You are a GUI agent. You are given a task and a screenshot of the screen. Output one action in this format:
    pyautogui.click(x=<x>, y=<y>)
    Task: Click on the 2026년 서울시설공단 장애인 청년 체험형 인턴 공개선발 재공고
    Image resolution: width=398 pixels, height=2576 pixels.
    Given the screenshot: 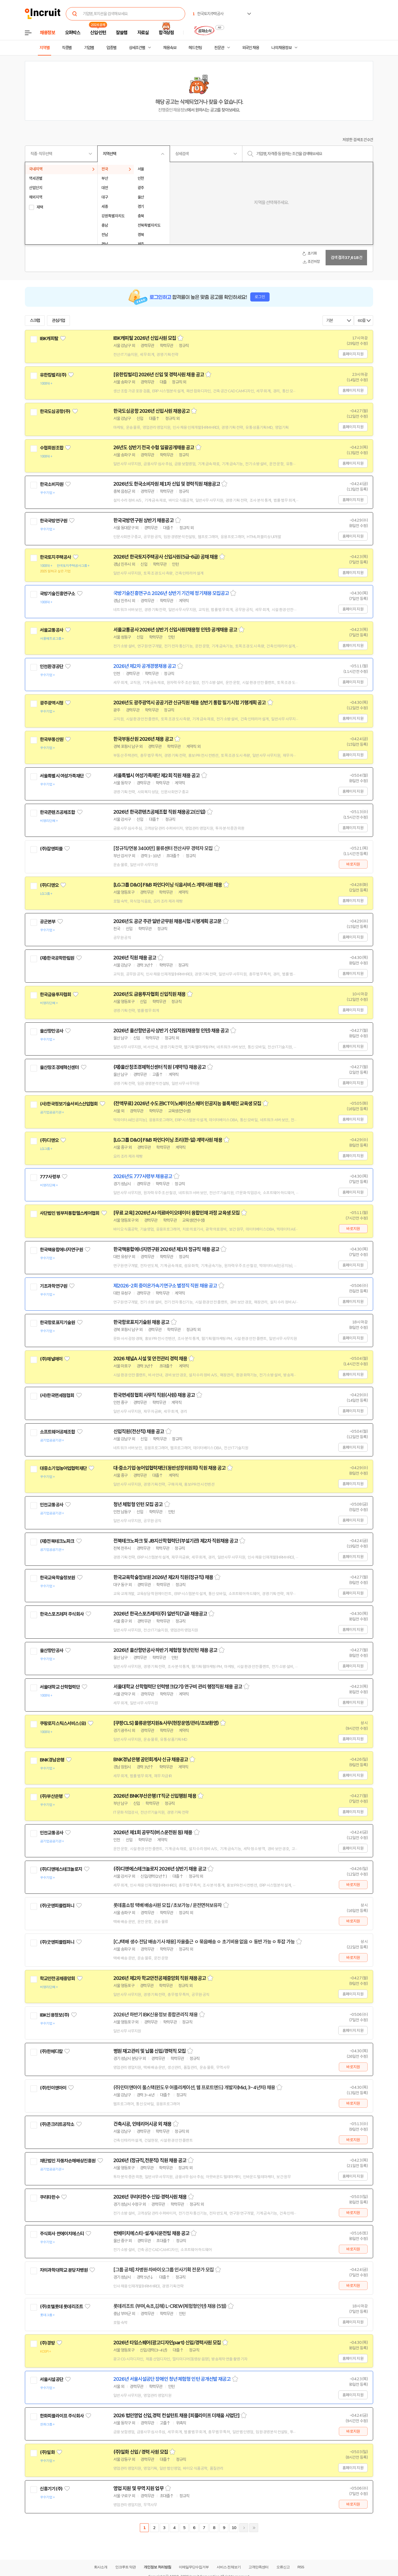 What is the action you would take?
    pyautogui.click(x=172, y=2379)
    